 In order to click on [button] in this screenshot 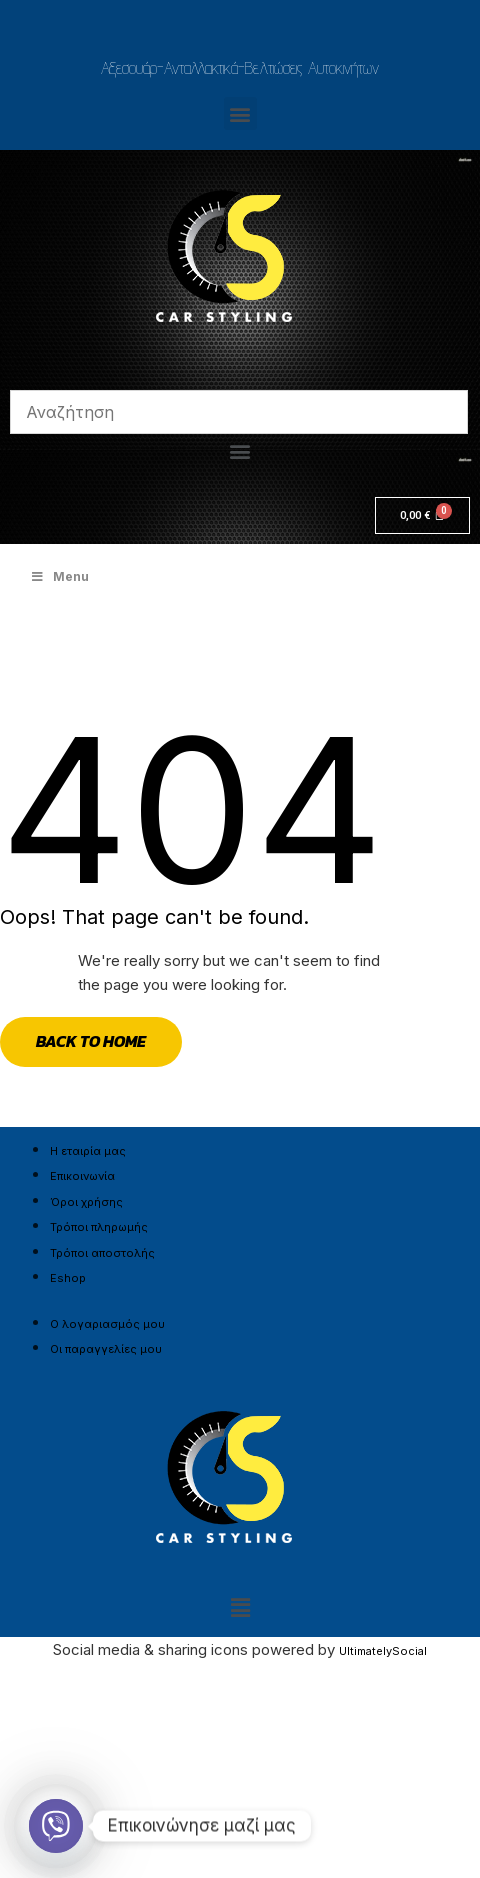, I will do `click(240, 113)`.